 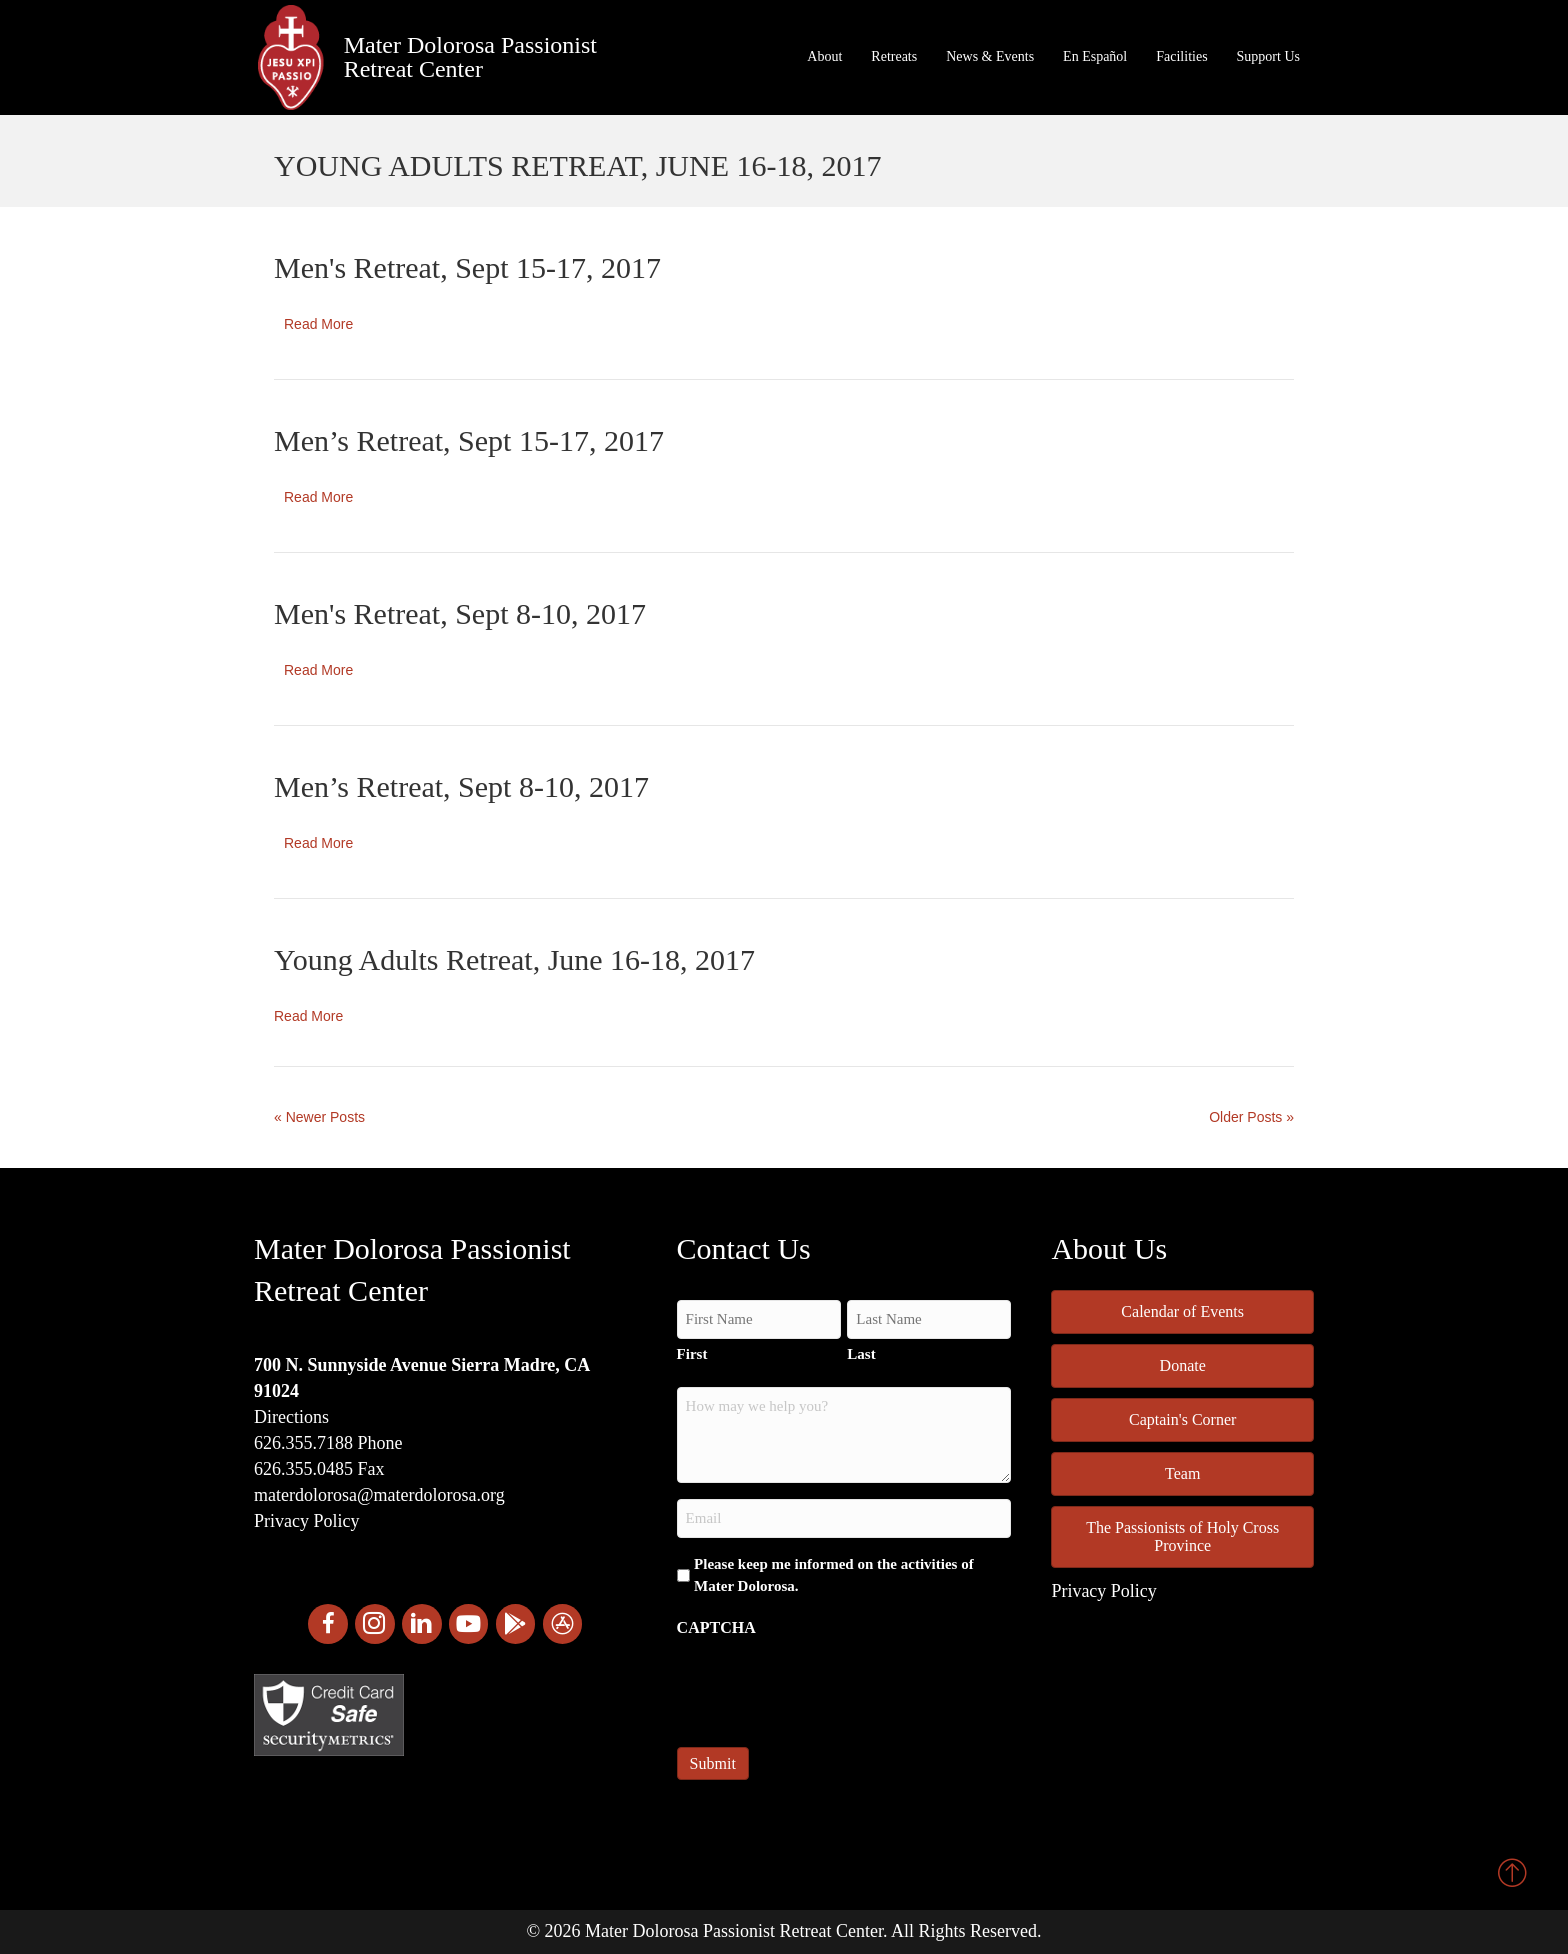 I want to click on Please keep me informed on the activities of Mater Dolorosa., so click(x=834, y=1575).